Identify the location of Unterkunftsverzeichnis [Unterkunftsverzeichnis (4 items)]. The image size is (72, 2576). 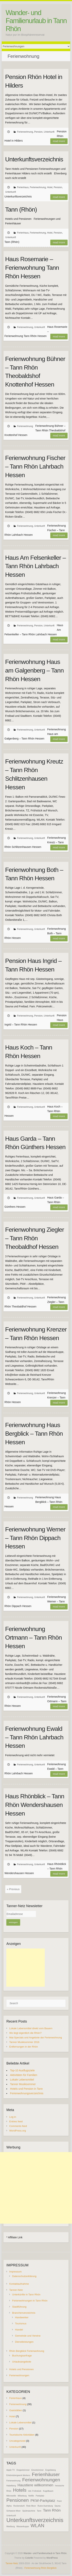
(34, 2520).